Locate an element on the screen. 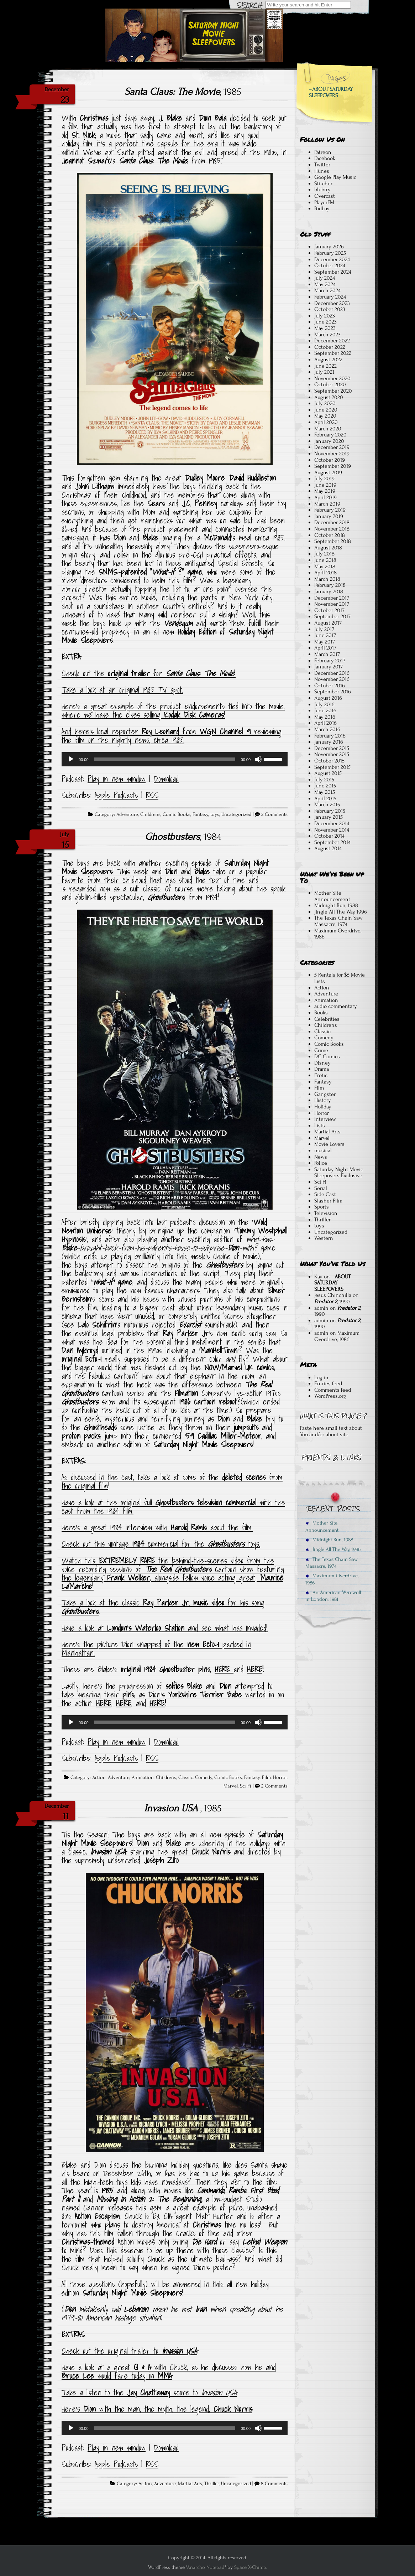  Anarcho Notepad is located at coordinates (206, 2567).